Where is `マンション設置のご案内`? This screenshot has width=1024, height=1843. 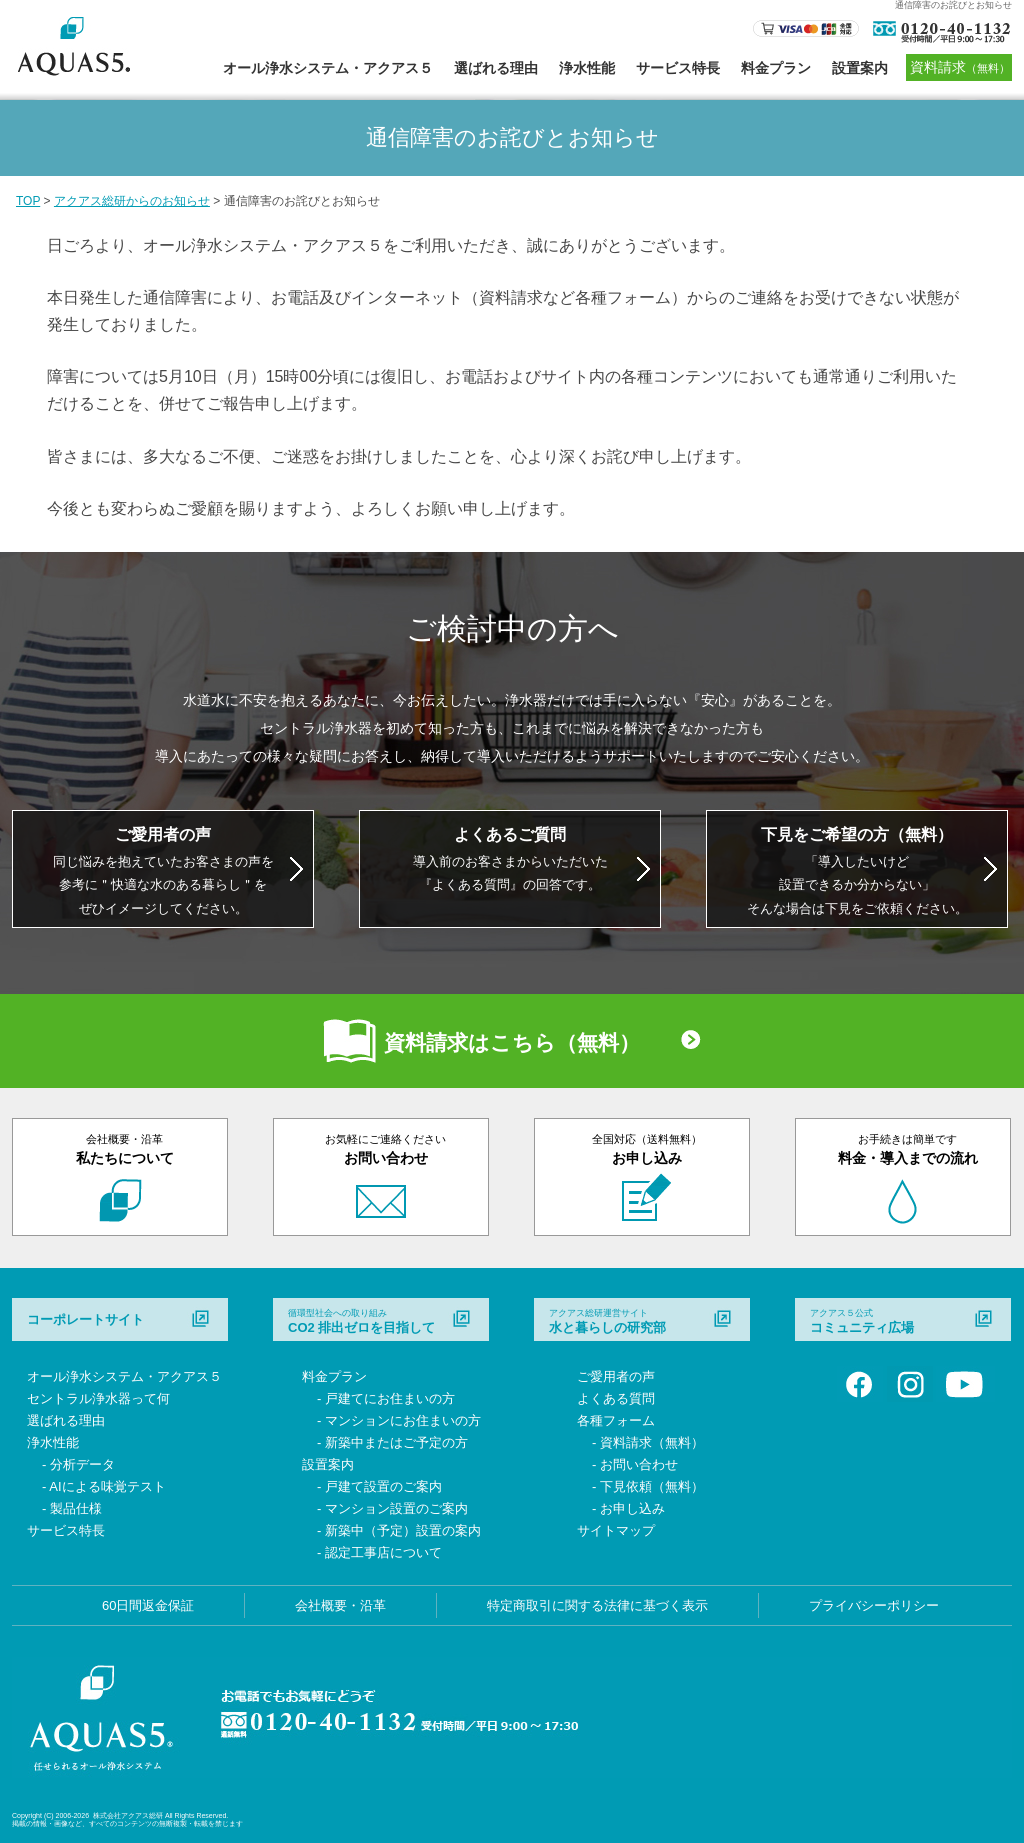
マンション設置のご案内 is located at coordinates (396, 1508).